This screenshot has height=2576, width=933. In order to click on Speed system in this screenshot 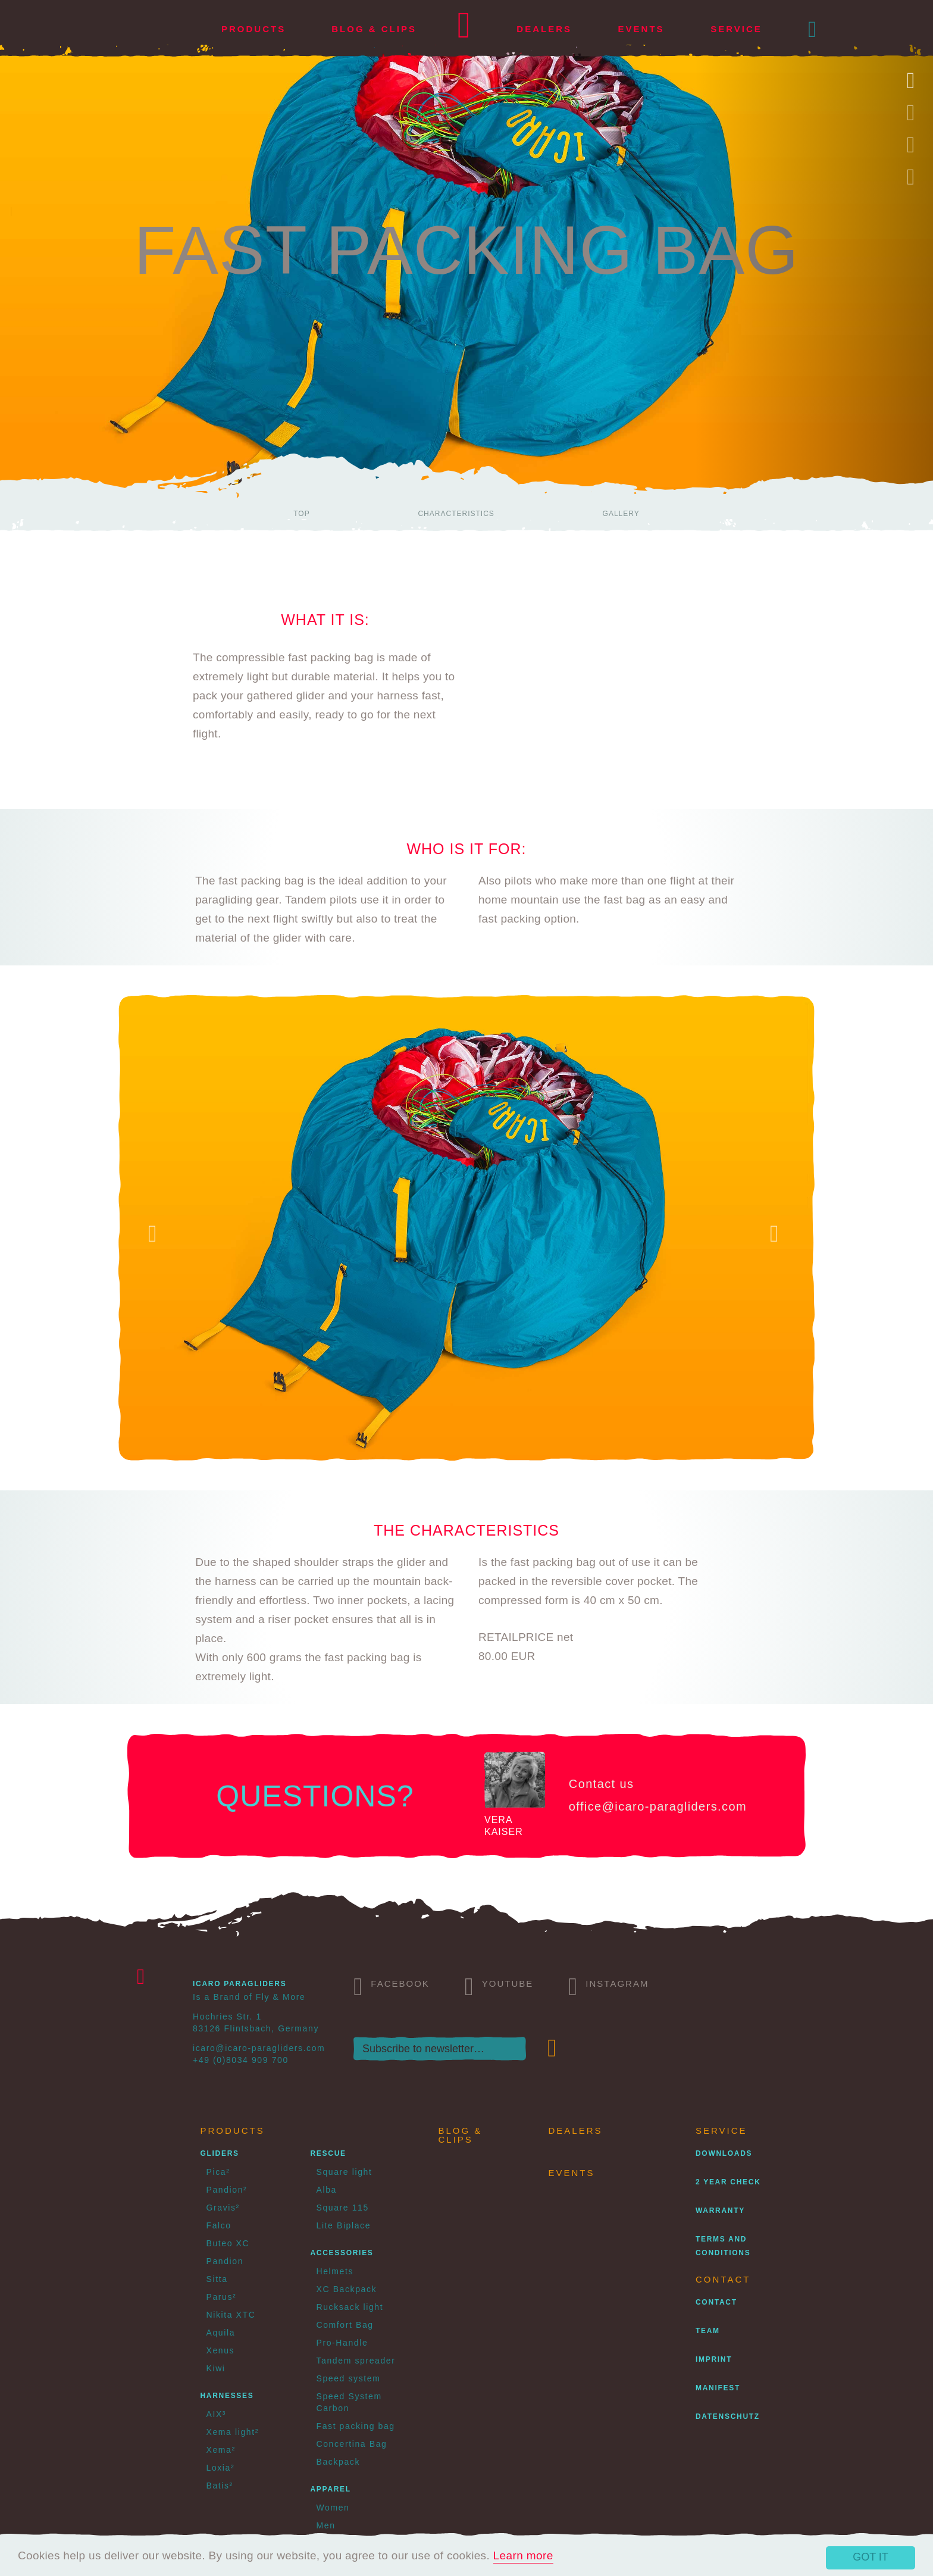, I will do `click(349, 2378)`.